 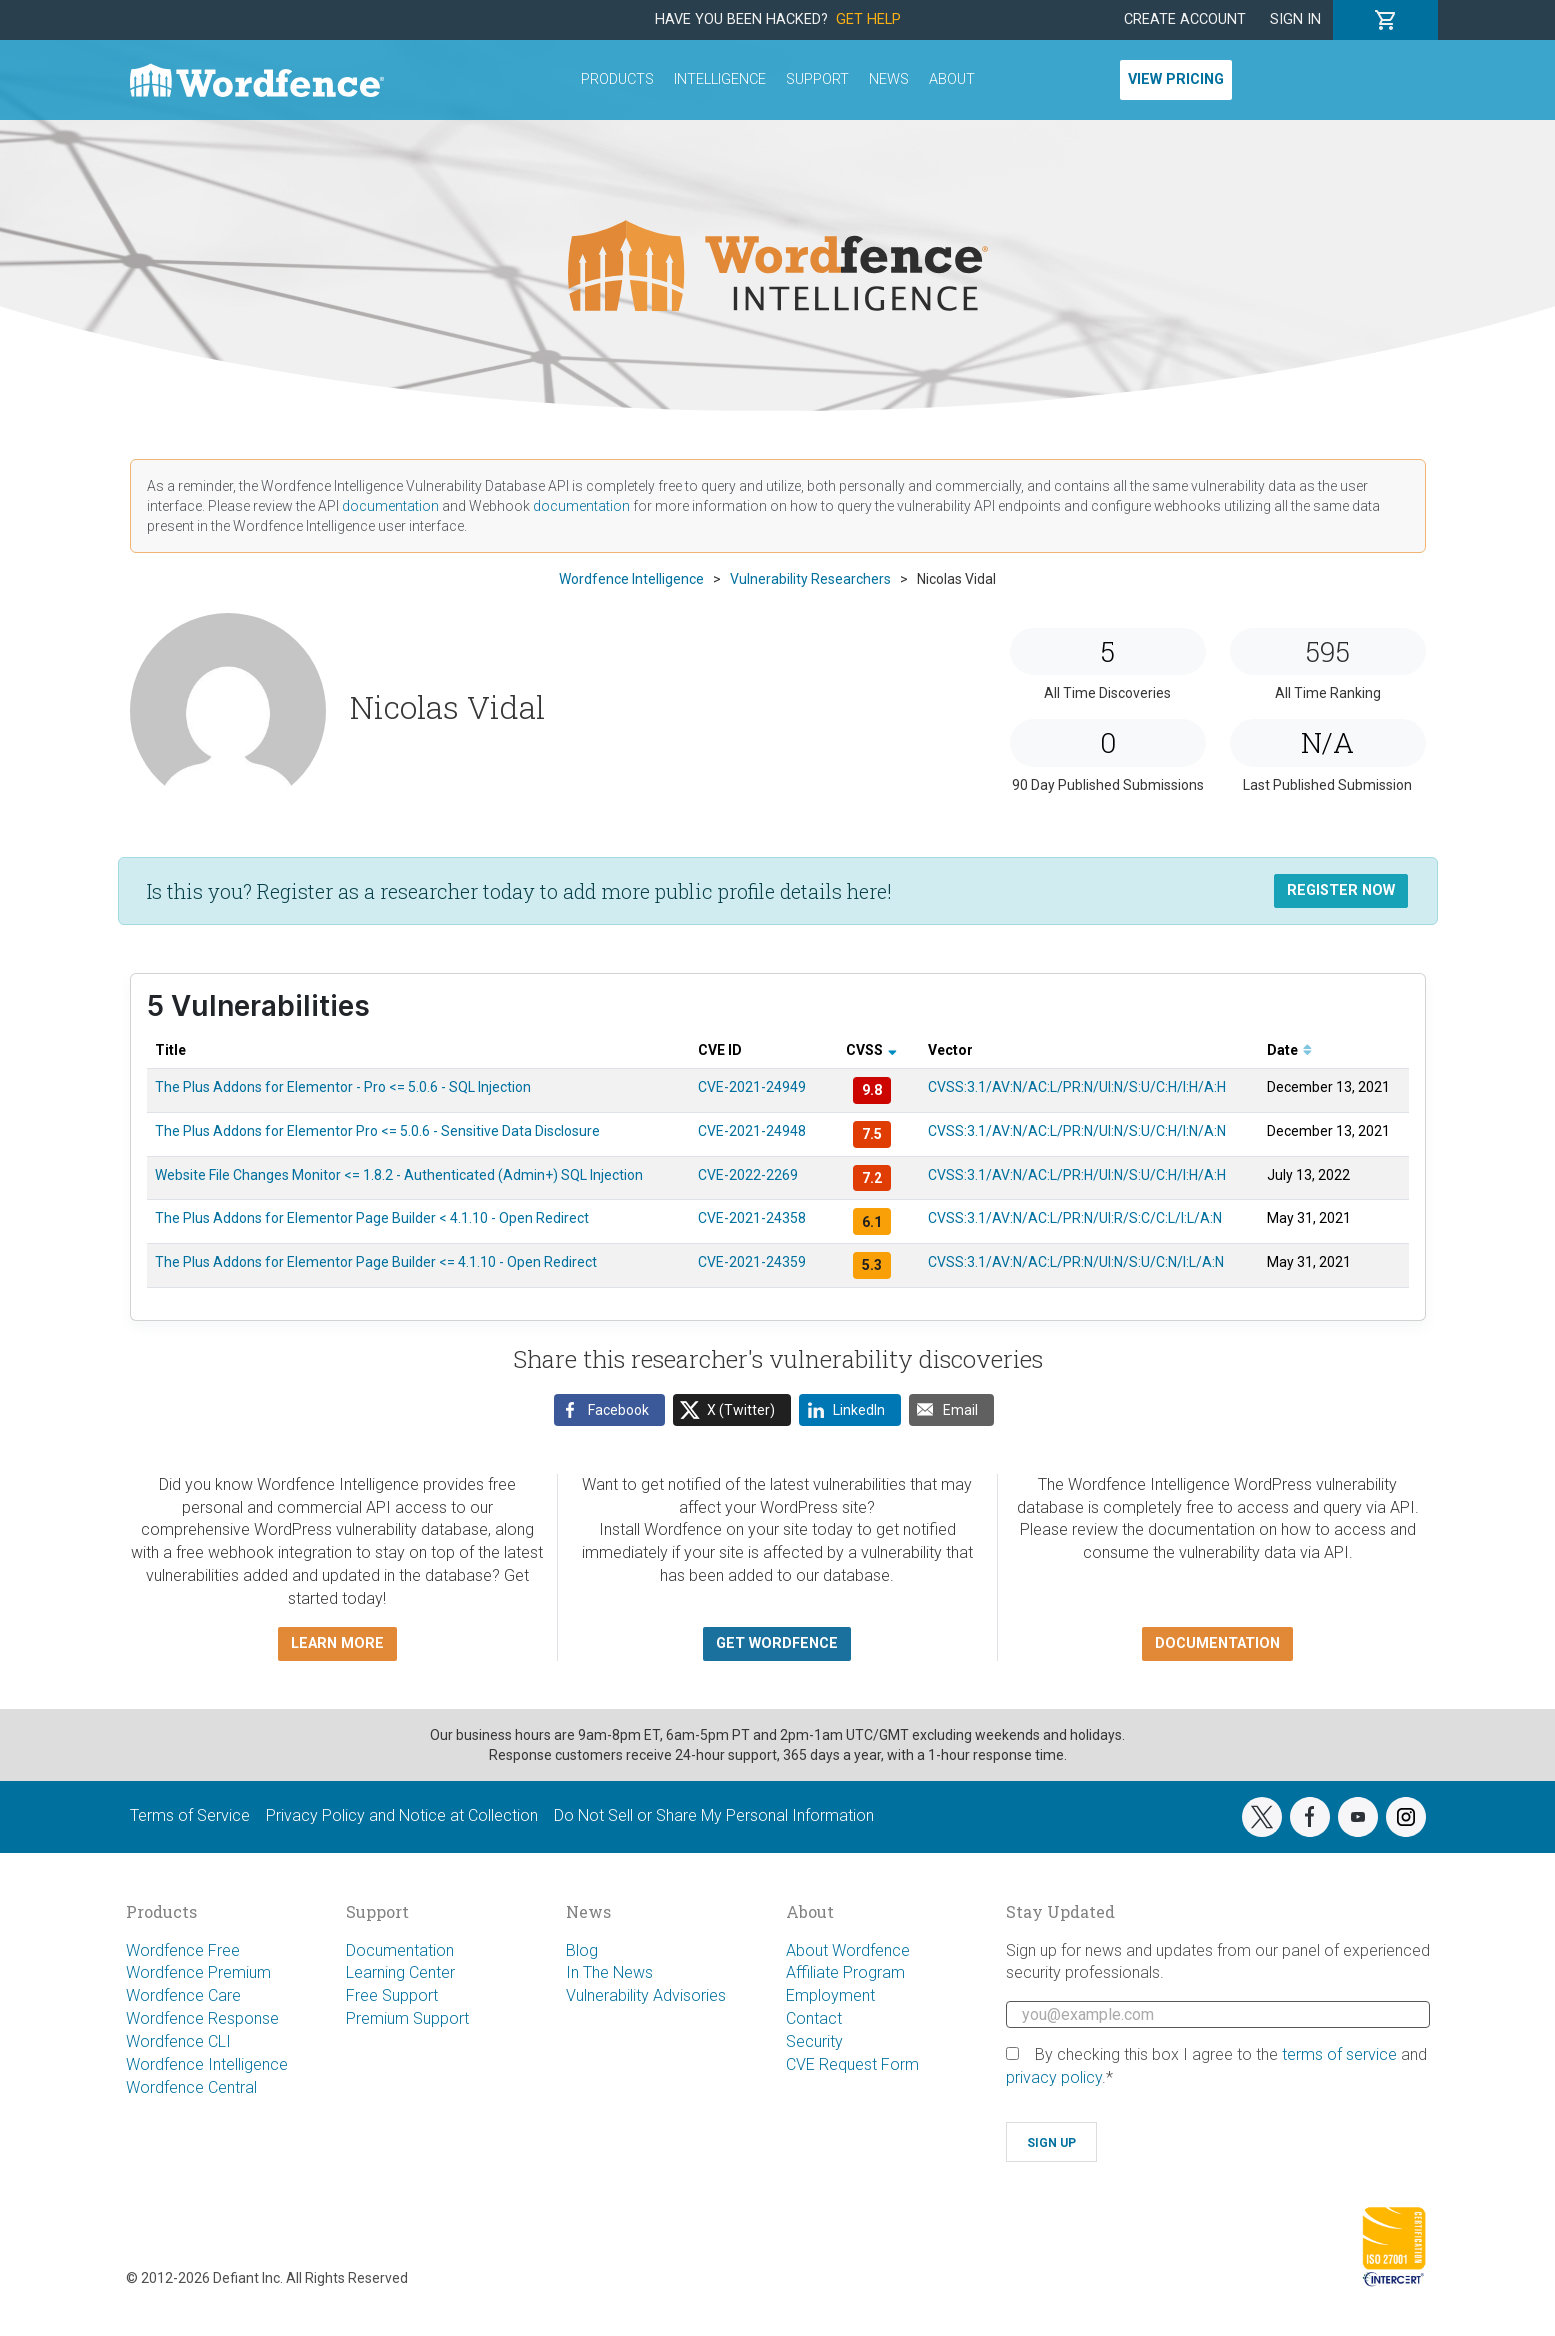 I want to click on CVSS:3.1/AV:N/AC:L/PR:N/UI:R/S:C/C:L/I:L/A:N, so click(x=1075, y=1218).